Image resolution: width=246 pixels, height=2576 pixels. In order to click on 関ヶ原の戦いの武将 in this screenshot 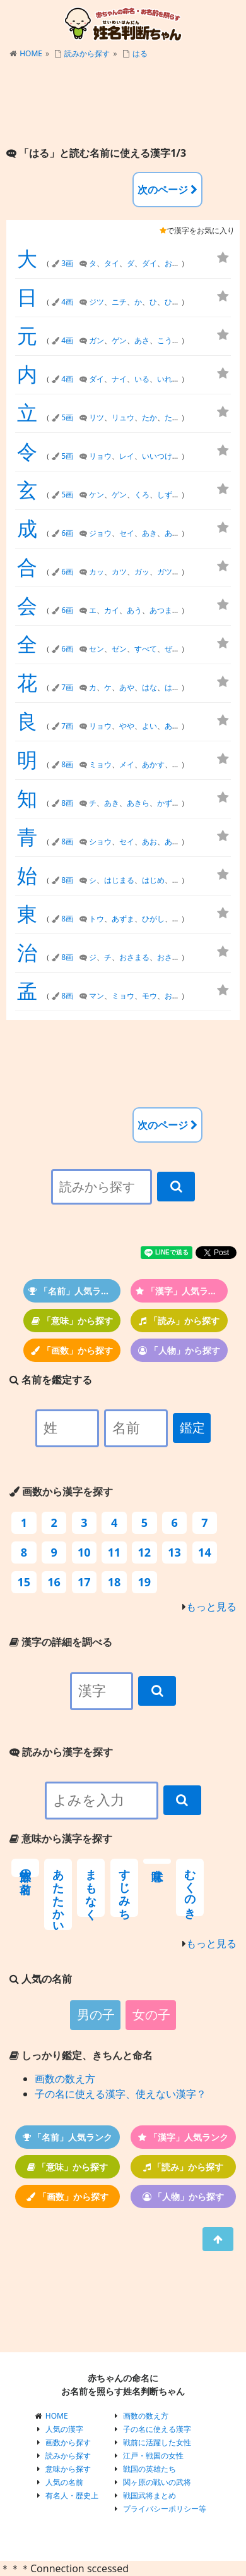, I will do `click(157, 2482)`.